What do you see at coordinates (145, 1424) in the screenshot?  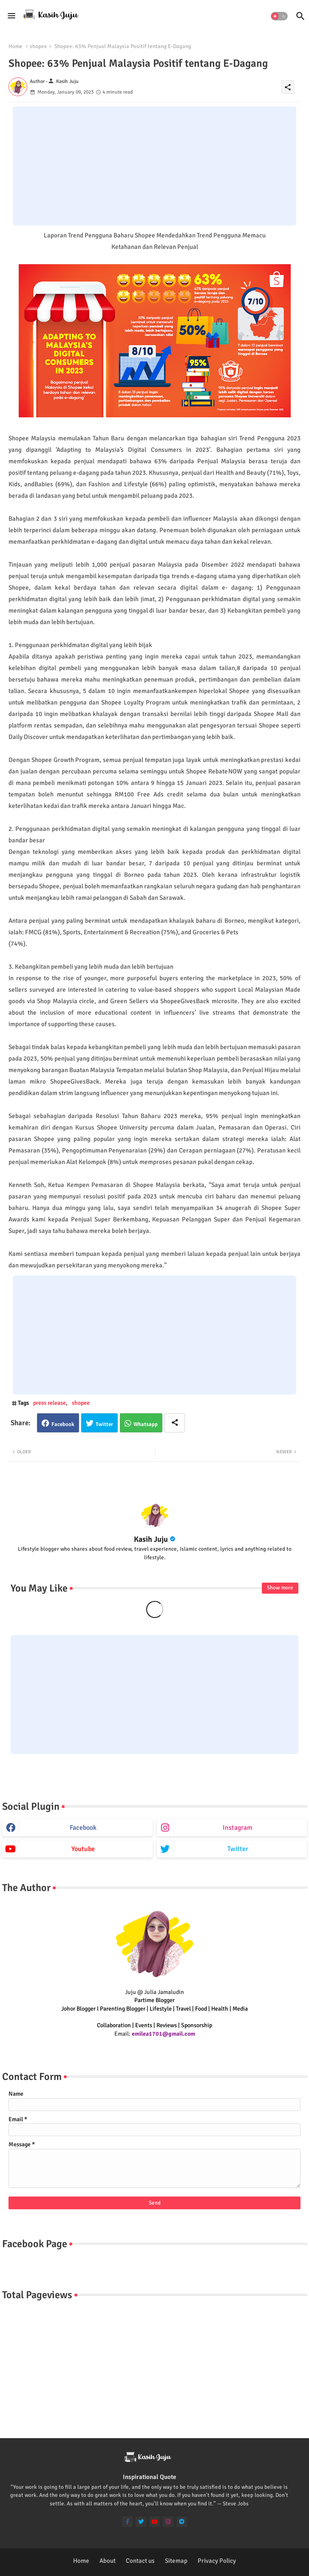 I see `Whatsapp` at bounding box center [145, 1424].